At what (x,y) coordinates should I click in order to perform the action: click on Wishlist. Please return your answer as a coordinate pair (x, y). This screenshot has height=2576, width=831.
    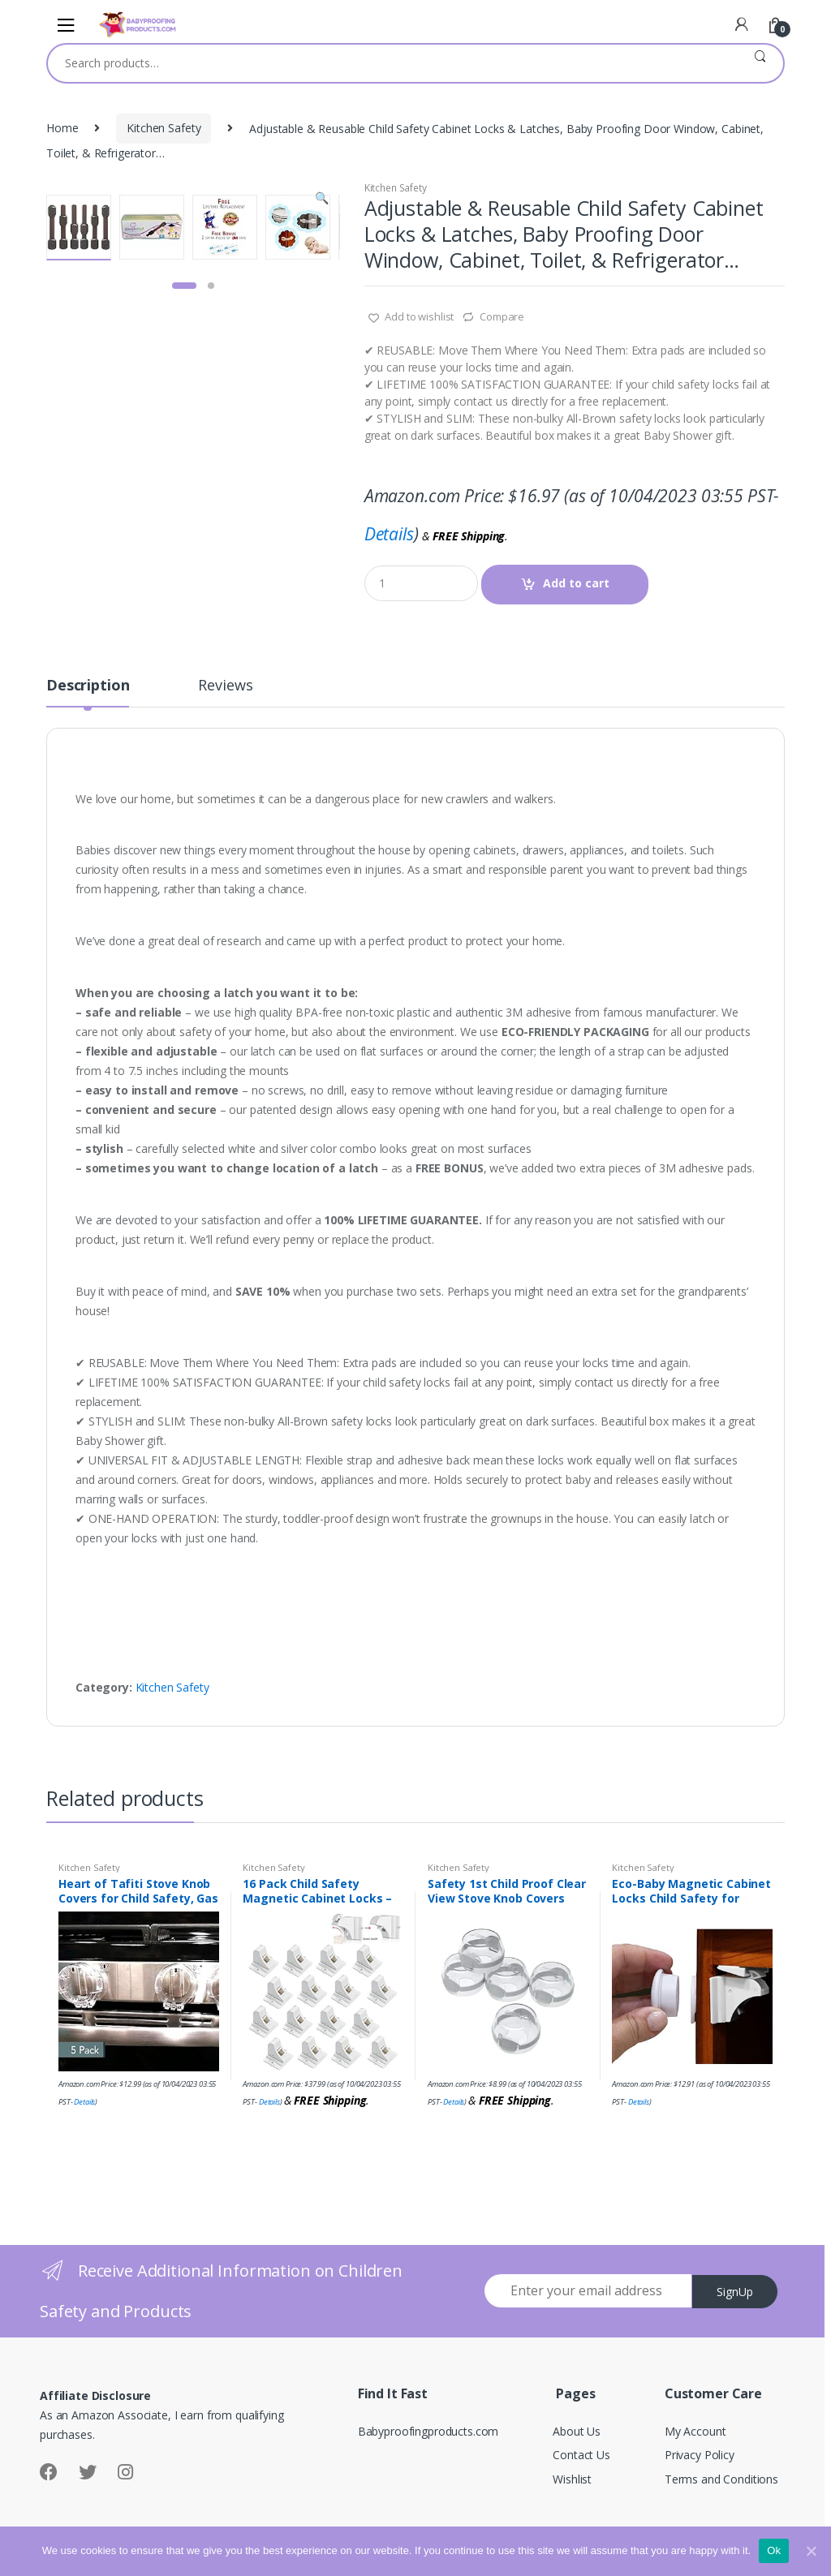
    Looking at the image, I should click on (572, 2479).